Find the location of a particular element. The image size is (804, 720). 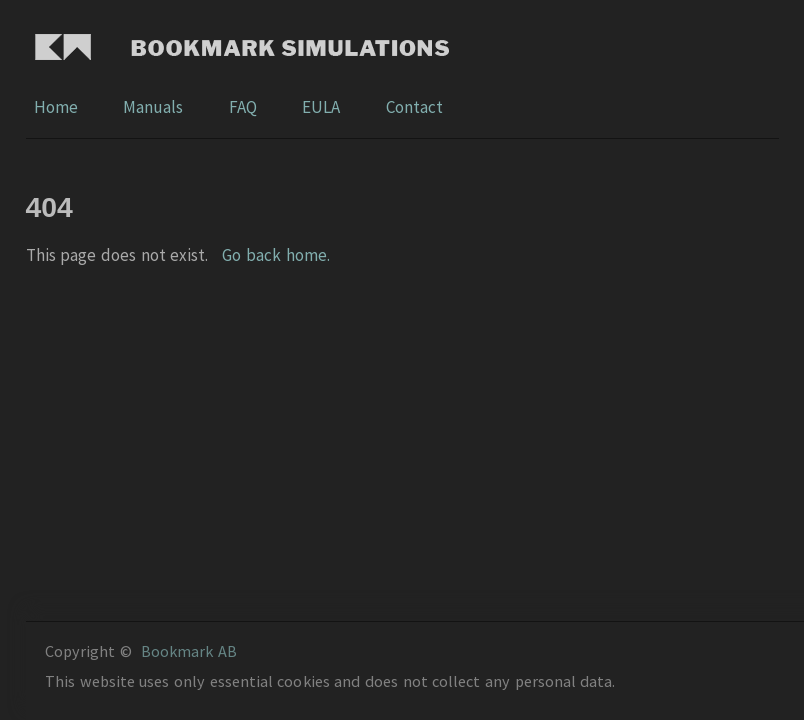

Contact is located at coordinates (414, 107).